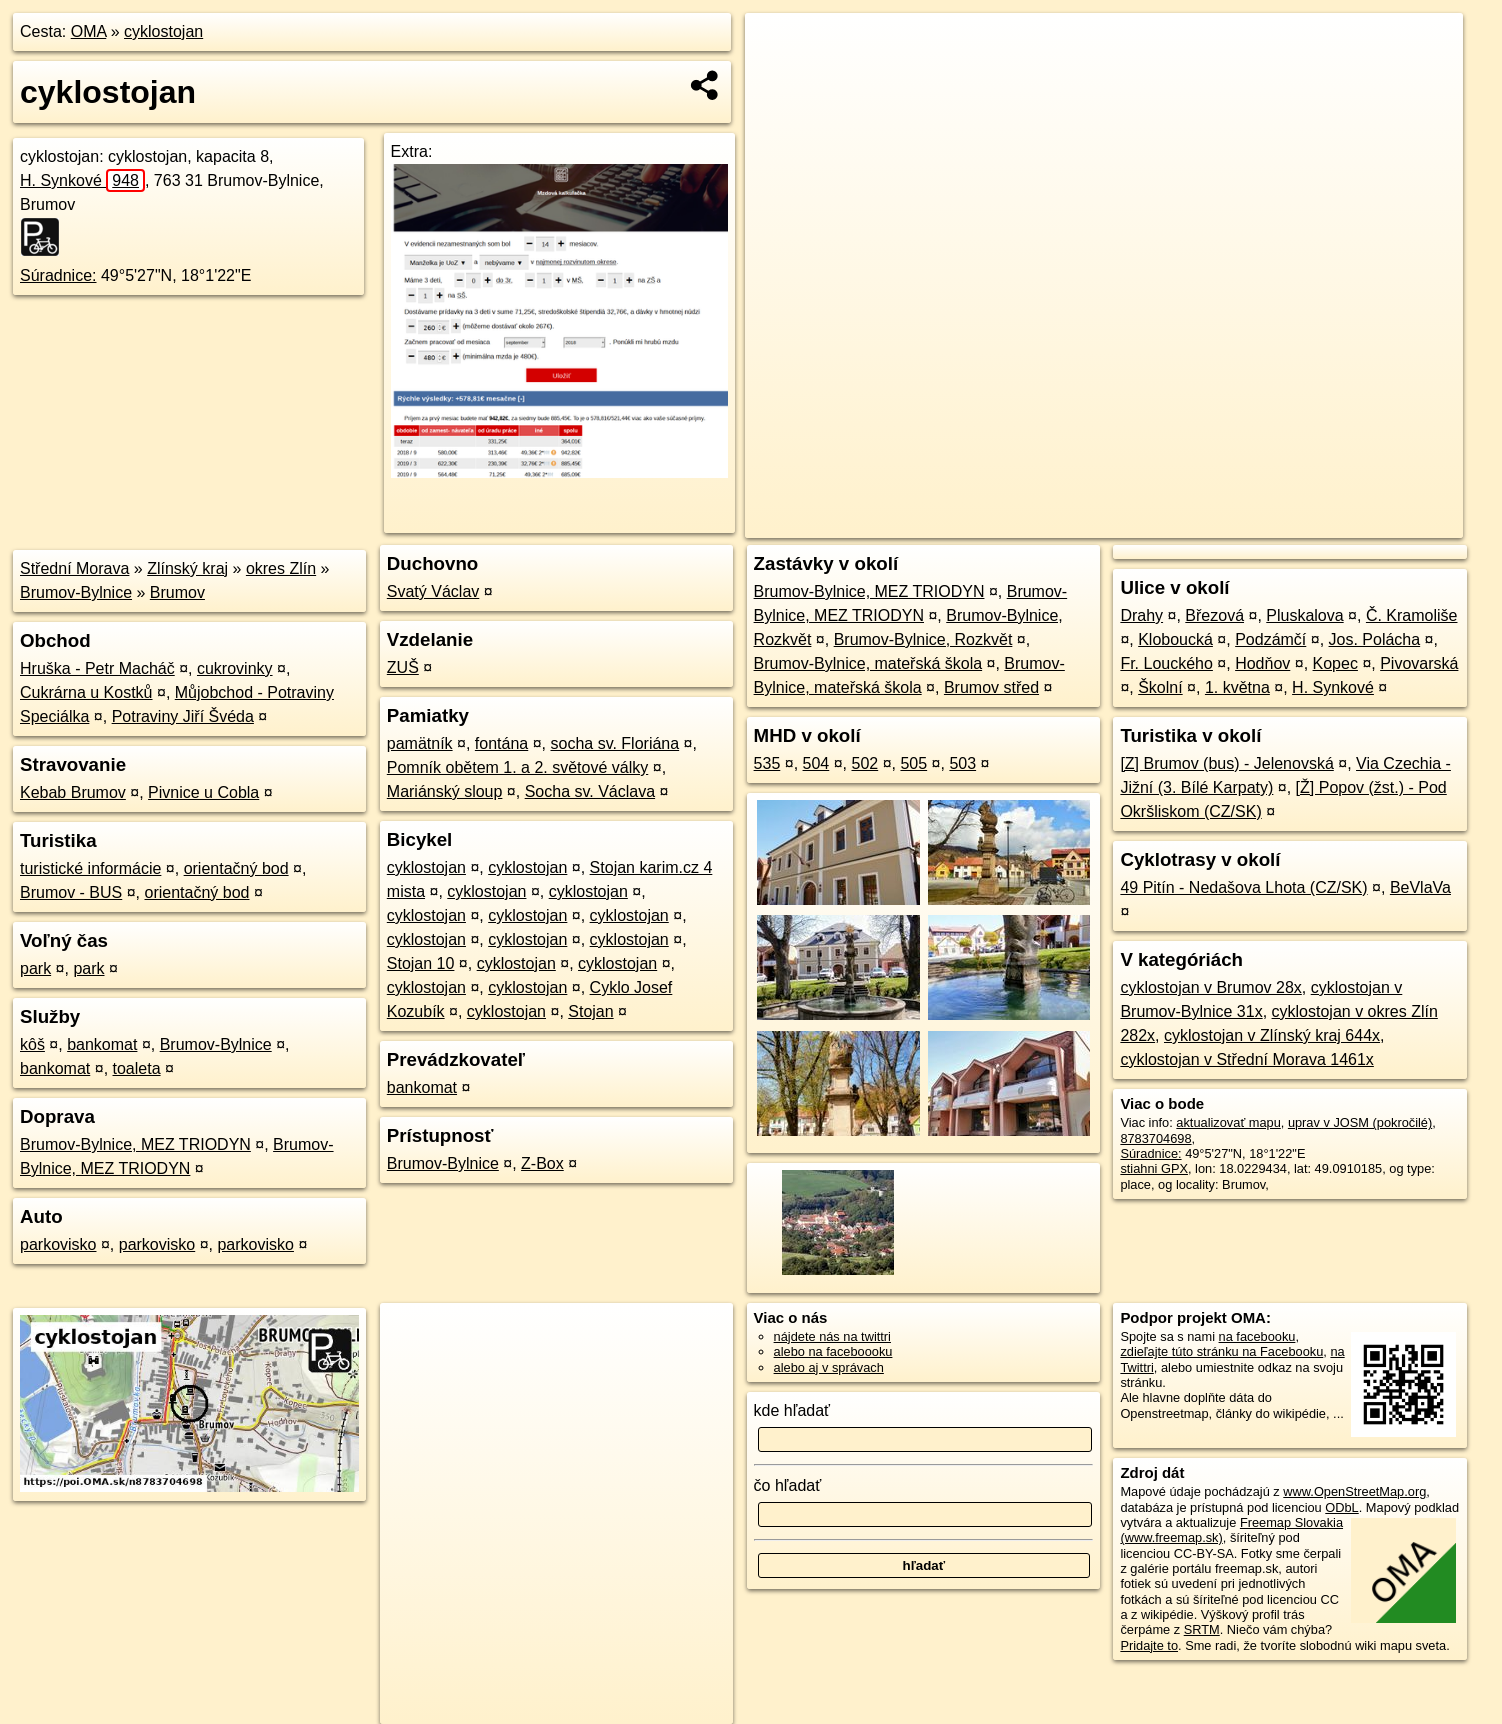 The height and width of the screenshot is (1724, 1502). What do you see at coordinates (135, 1144) in the screenshot?
I see `Brumov-Bylnice, MEZ TRIODYN` at bounding box center [135, 1144].